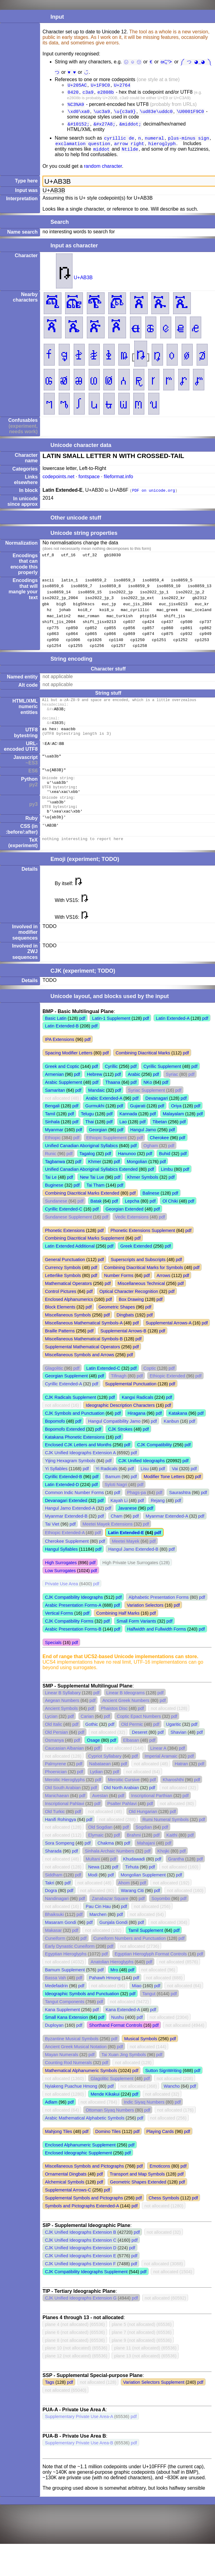  Describe the element at coordinates (67, 1559) in the screenshot. I see `Cherokee Supplement` at that location.